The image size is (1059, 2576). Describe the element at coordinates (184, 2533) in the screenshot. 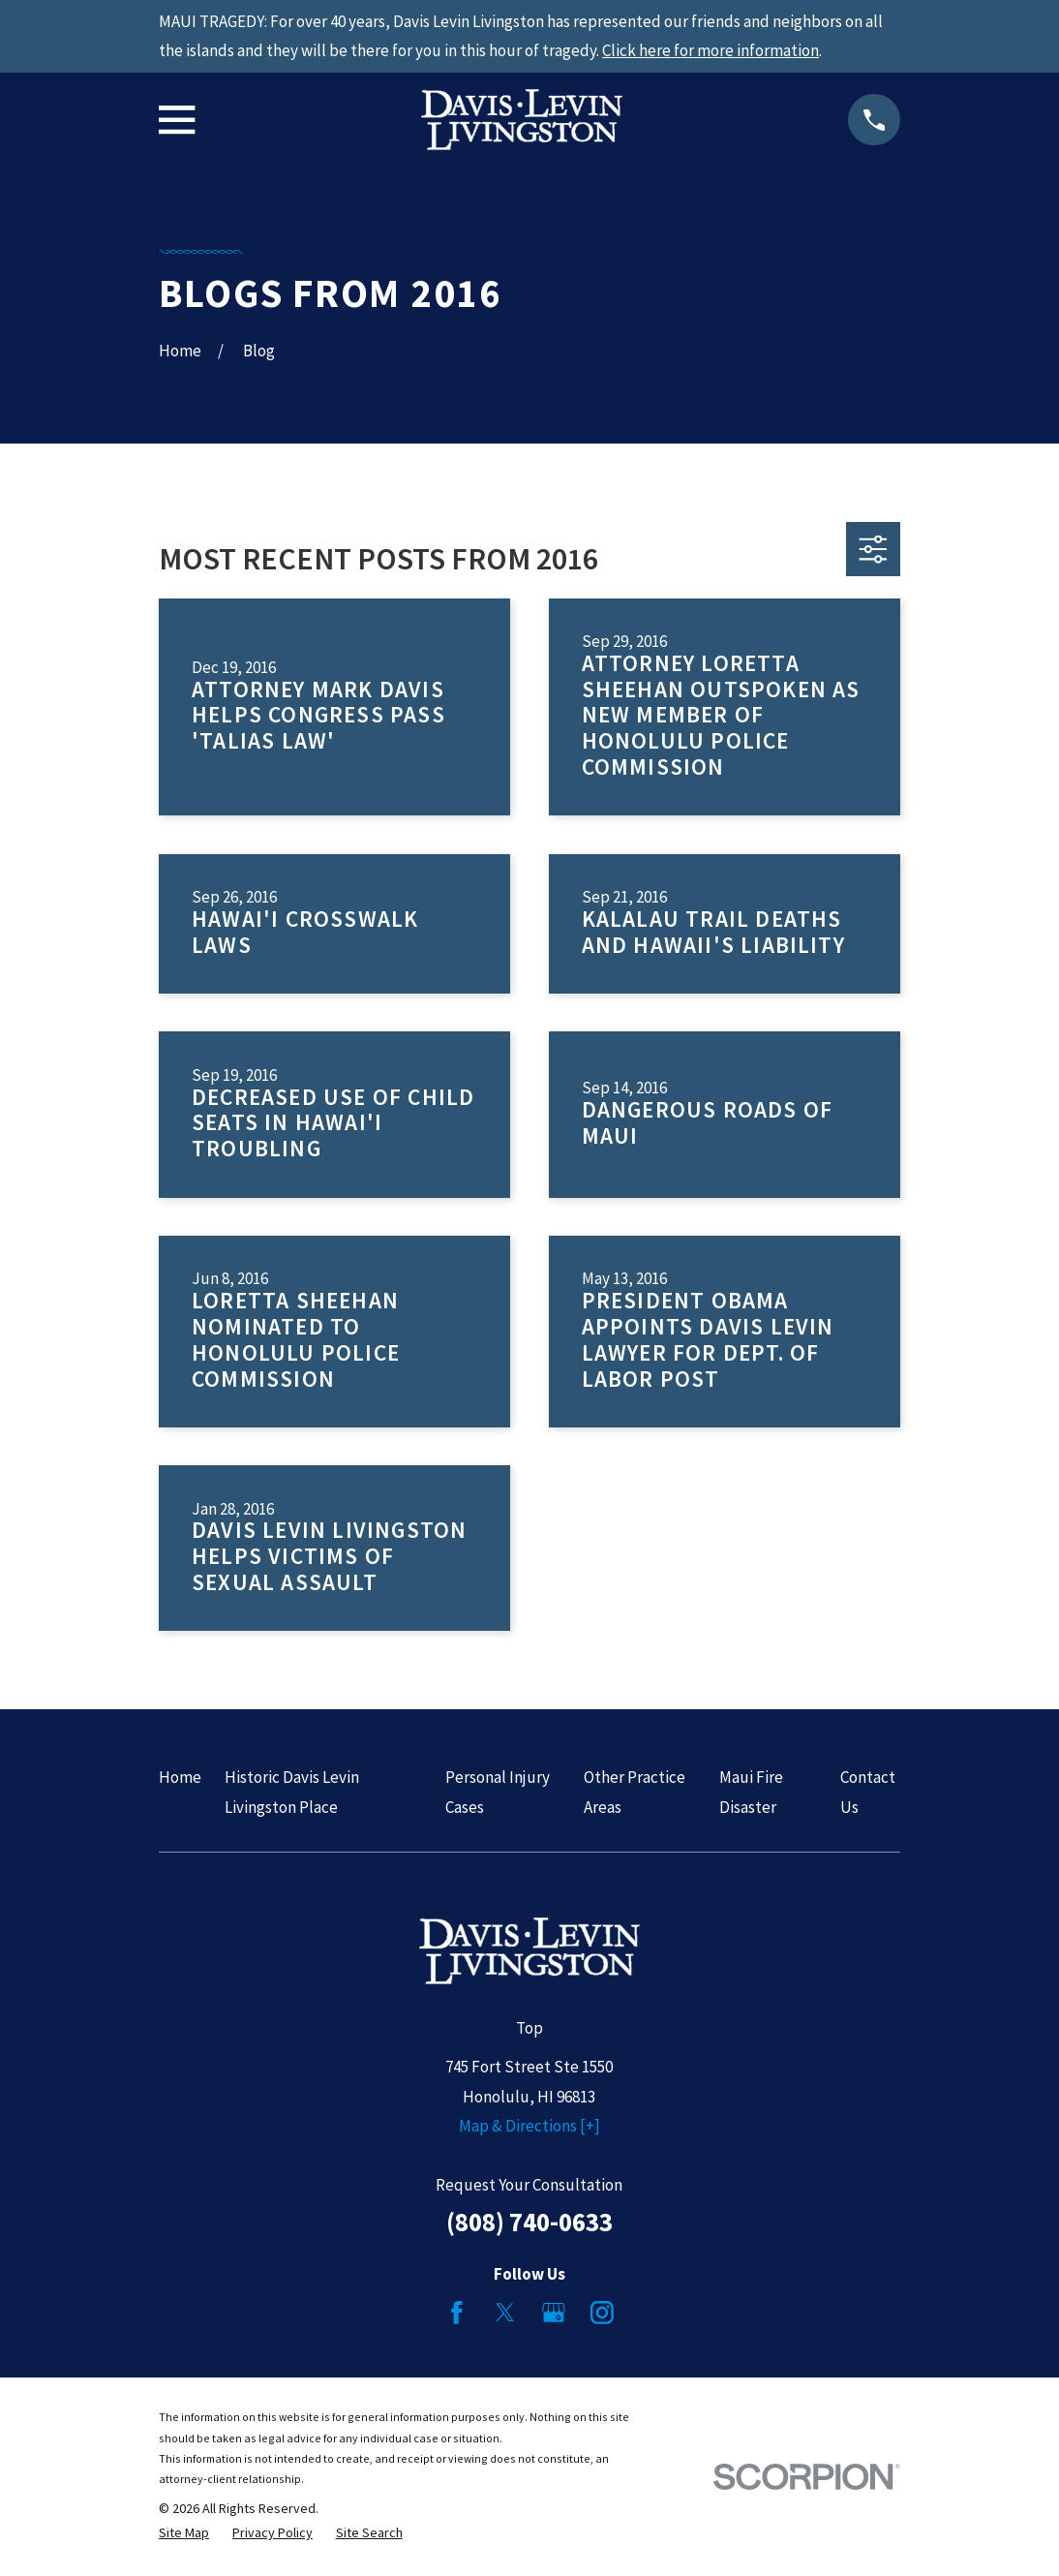

I see `[menuitem]` at that location.